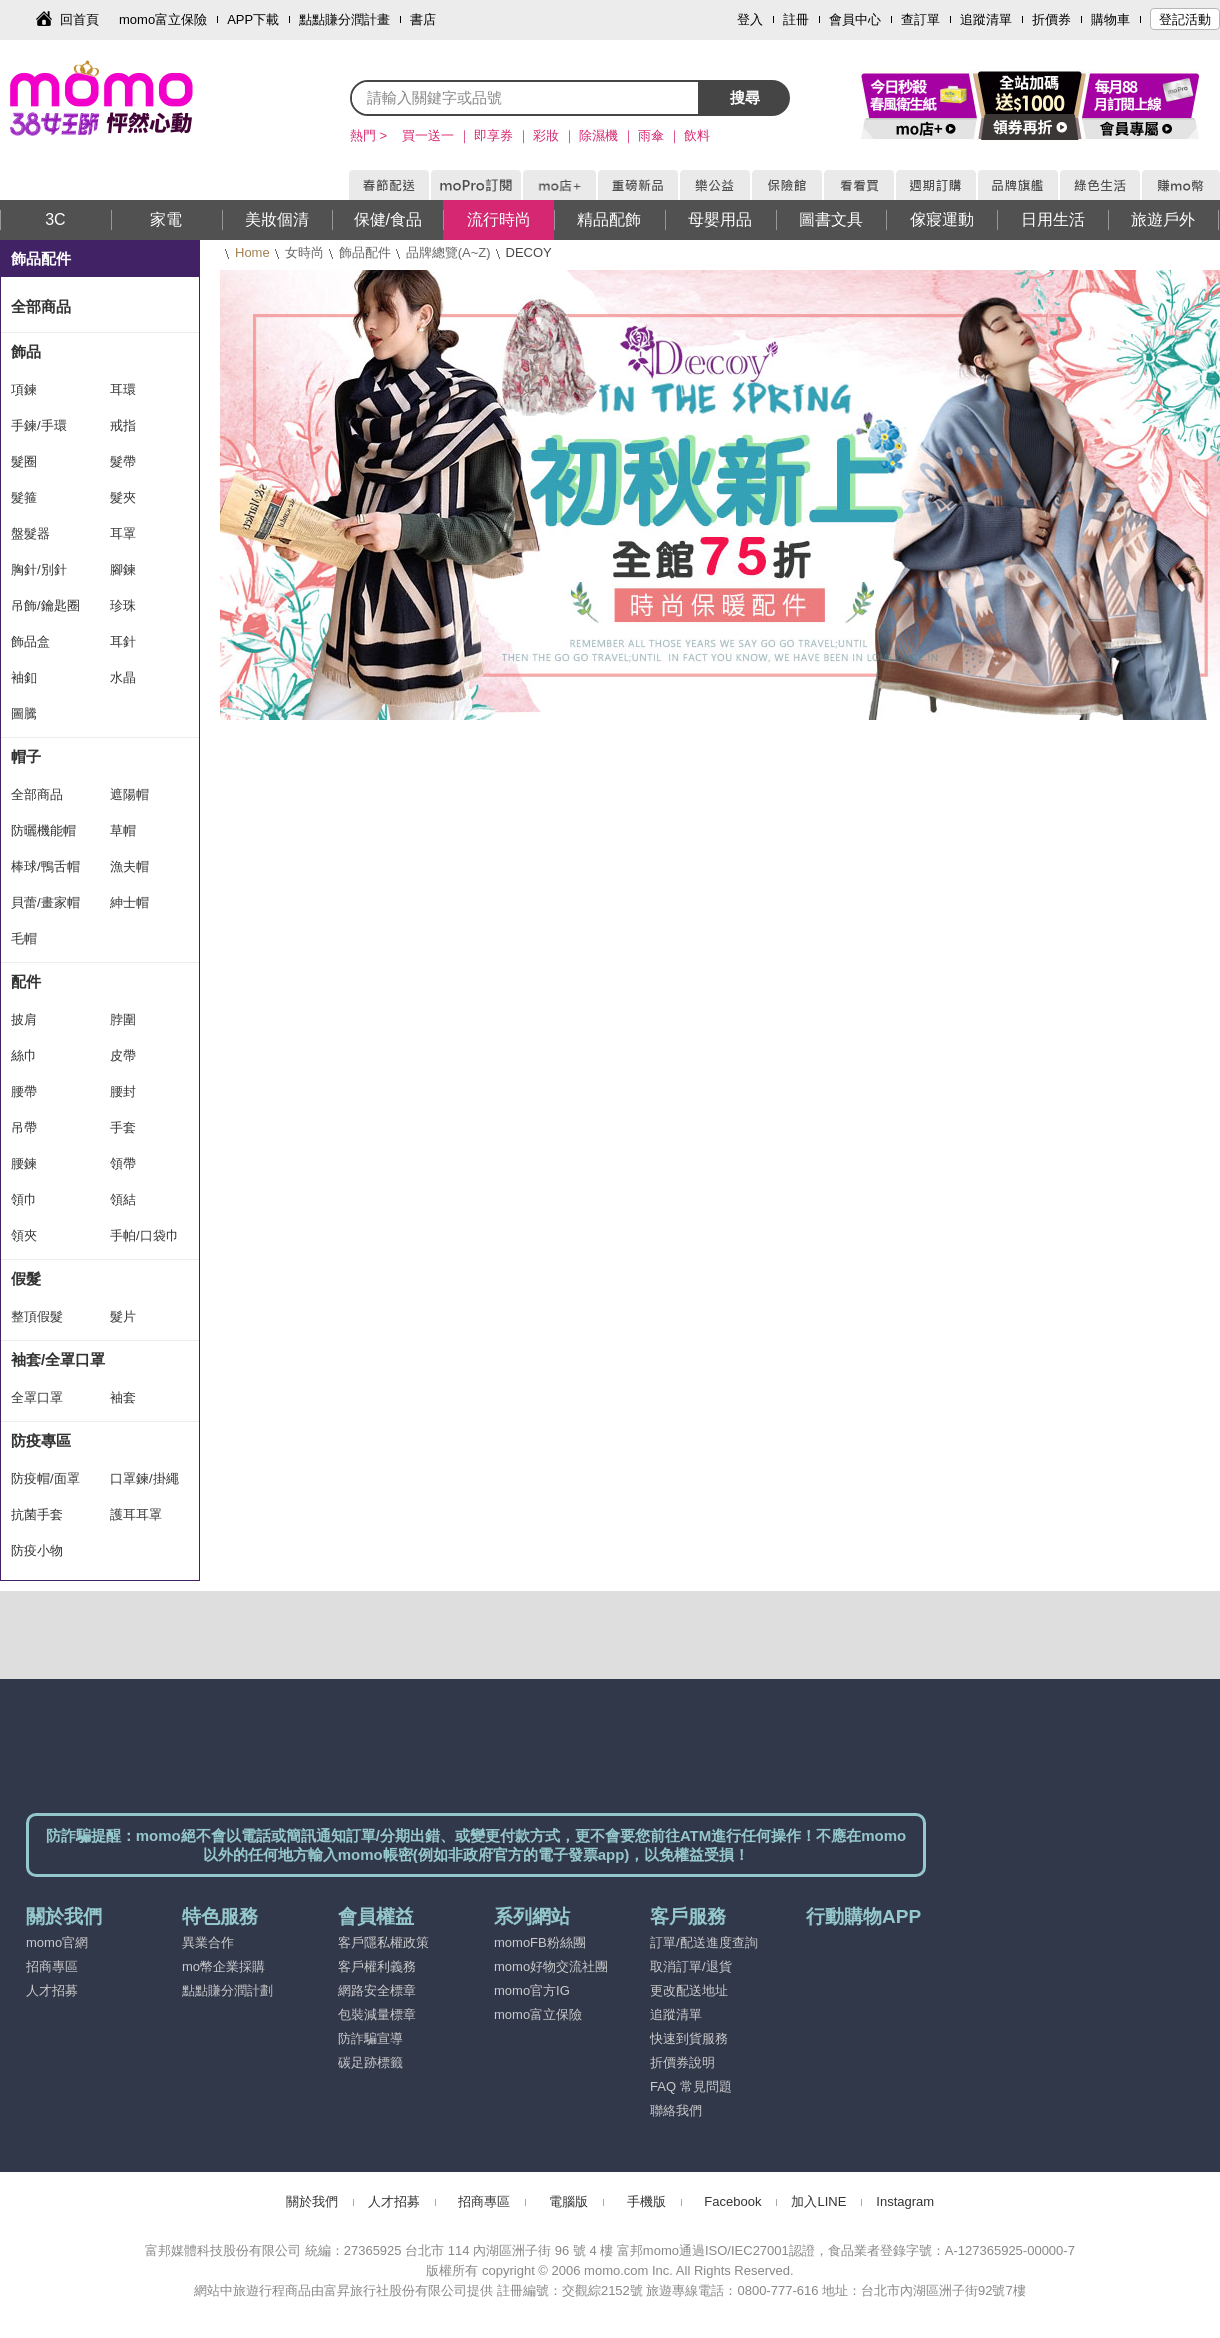 Image resolution: width=1220 pixels, height=2338 pixels. What do you see at coordinates (37, 1550) in the screenshot?
I see `防疫小物` at bounding box center [37, 1550].